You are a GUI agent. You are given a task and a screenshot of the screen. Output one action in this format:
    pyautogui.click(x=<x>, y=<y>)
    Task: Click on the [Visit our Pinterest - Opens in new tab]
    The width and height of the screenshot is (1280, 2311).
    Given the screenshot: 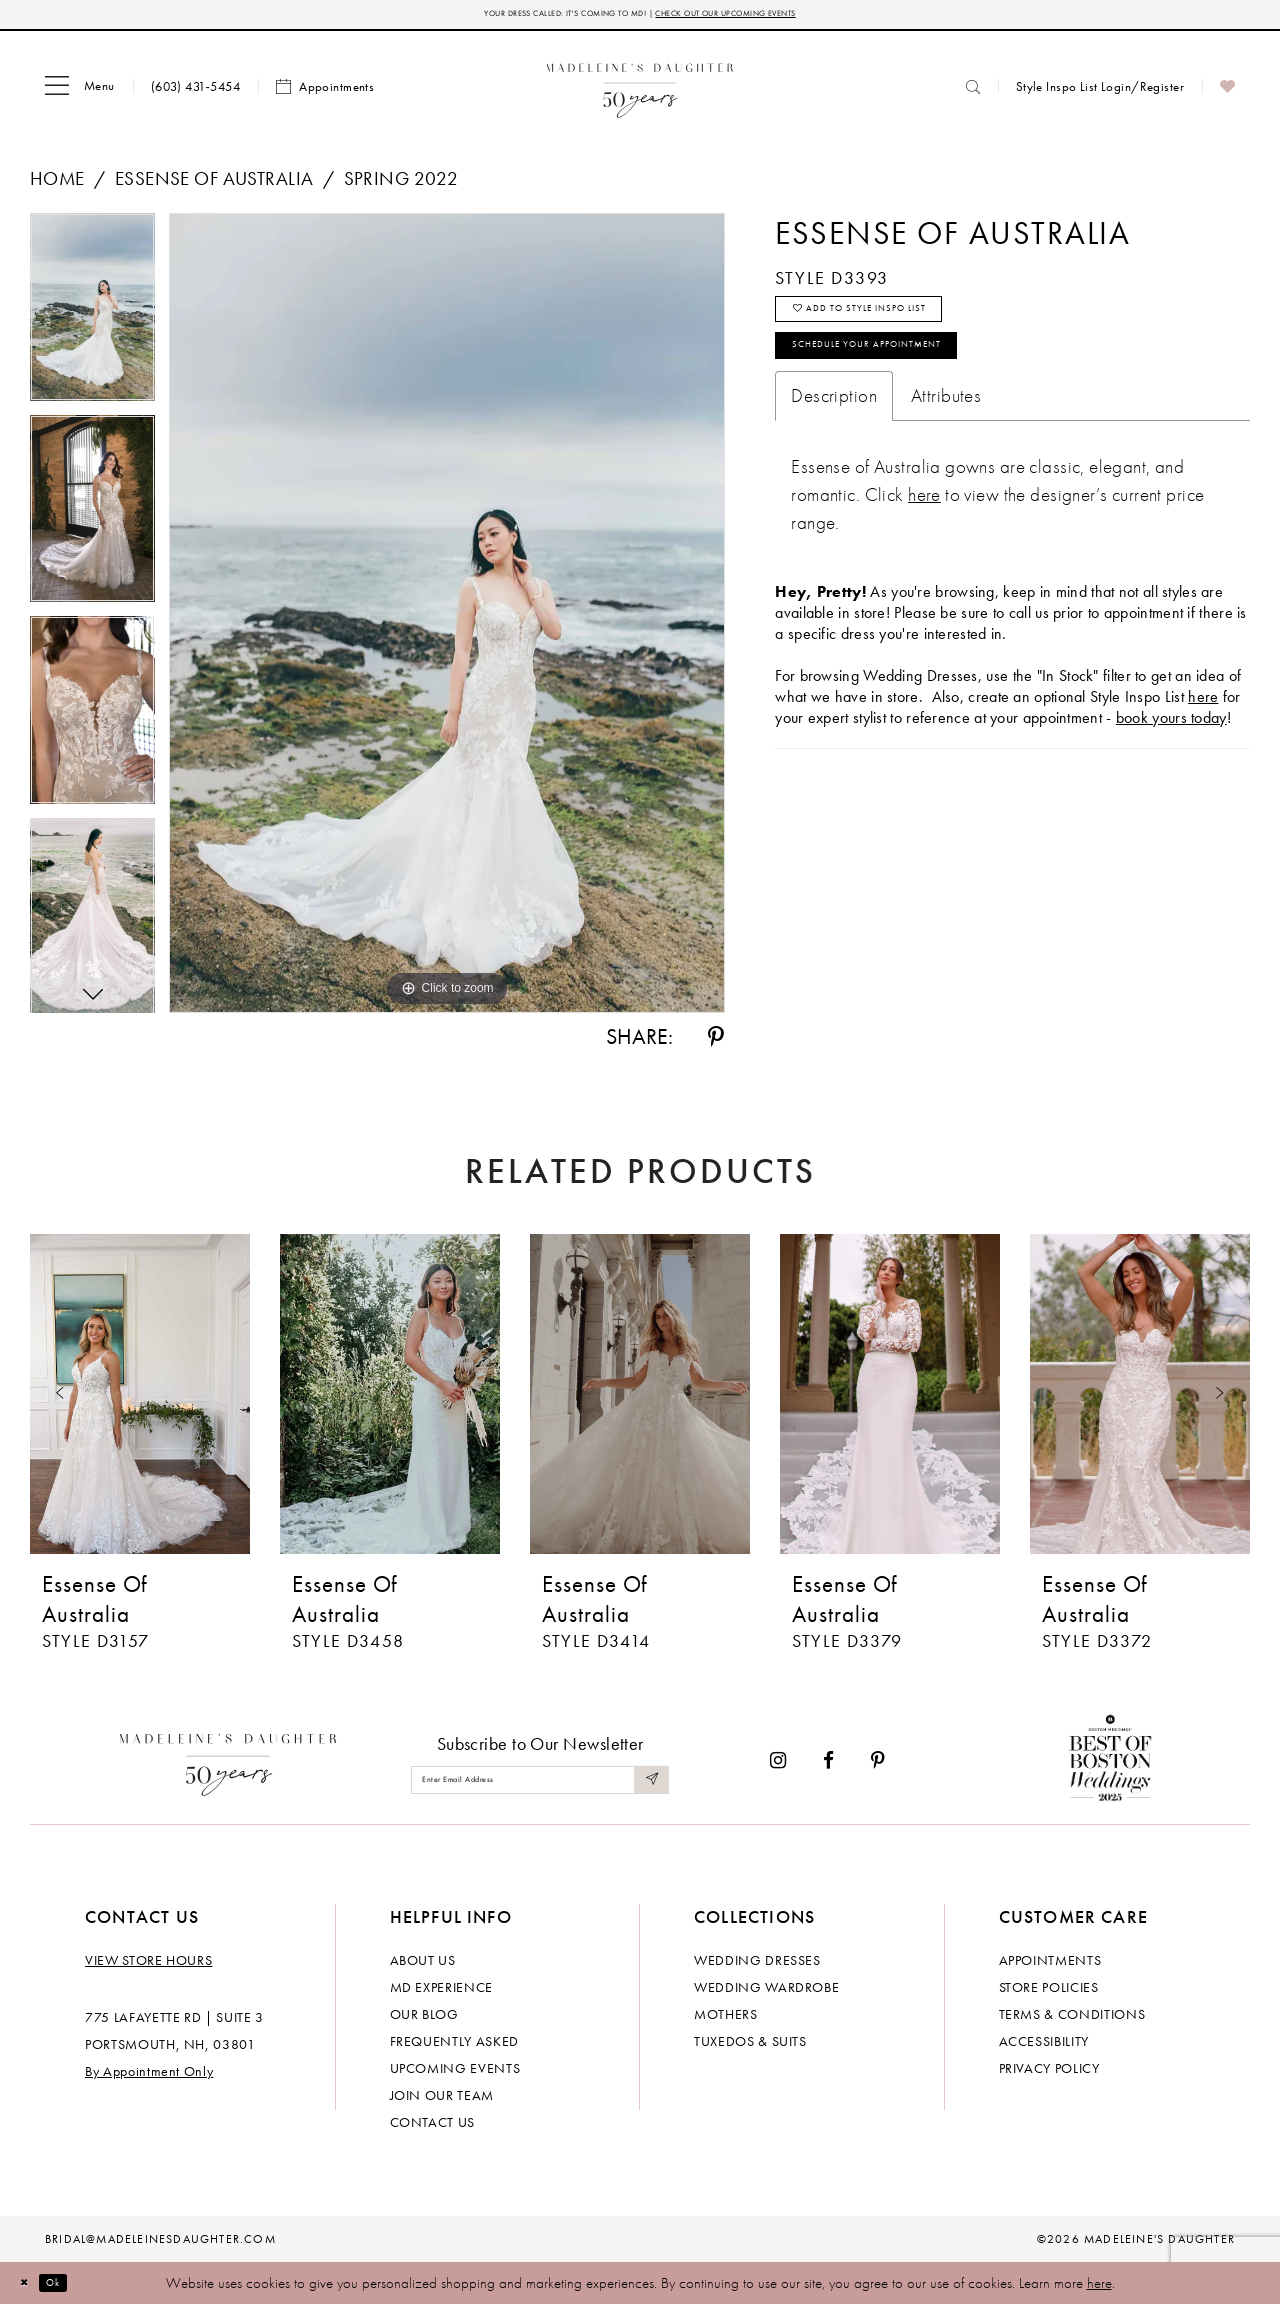 What is the action you would take?
    pyautogui.click(x=878, y=1766)
    